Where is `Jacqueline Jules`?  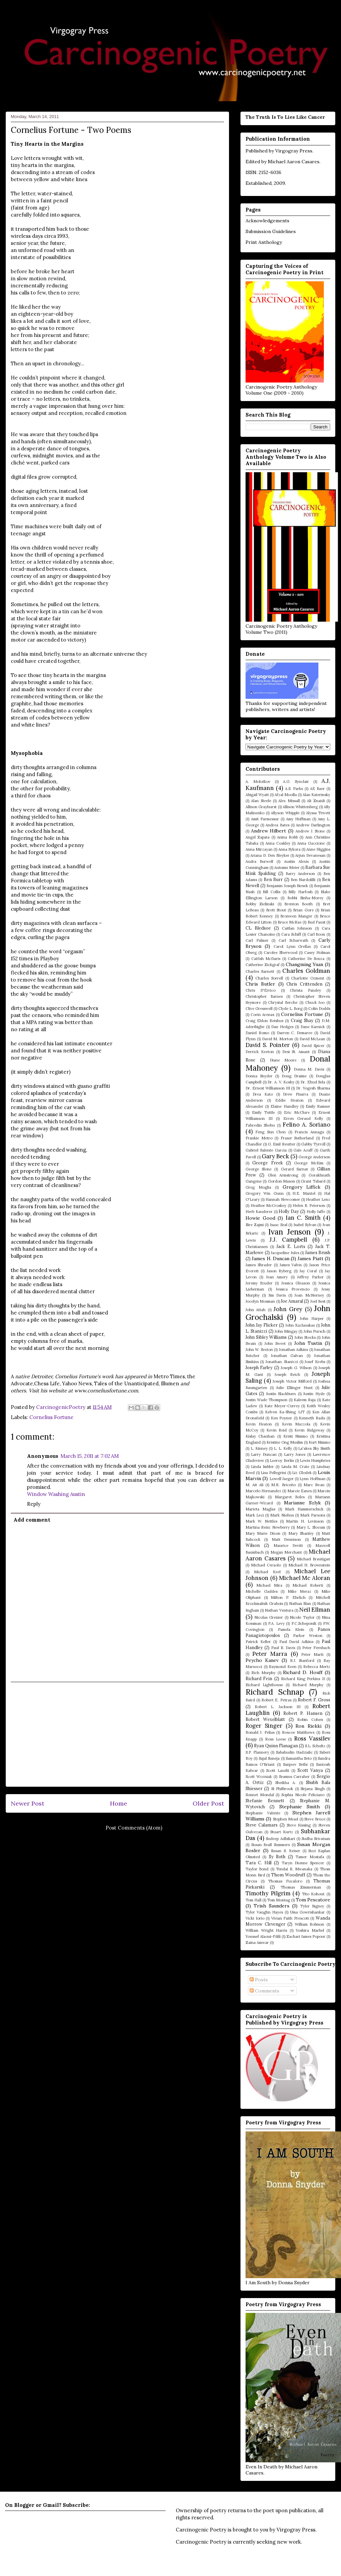 Jacqueline Jules is located at coordinates (285, 1252).